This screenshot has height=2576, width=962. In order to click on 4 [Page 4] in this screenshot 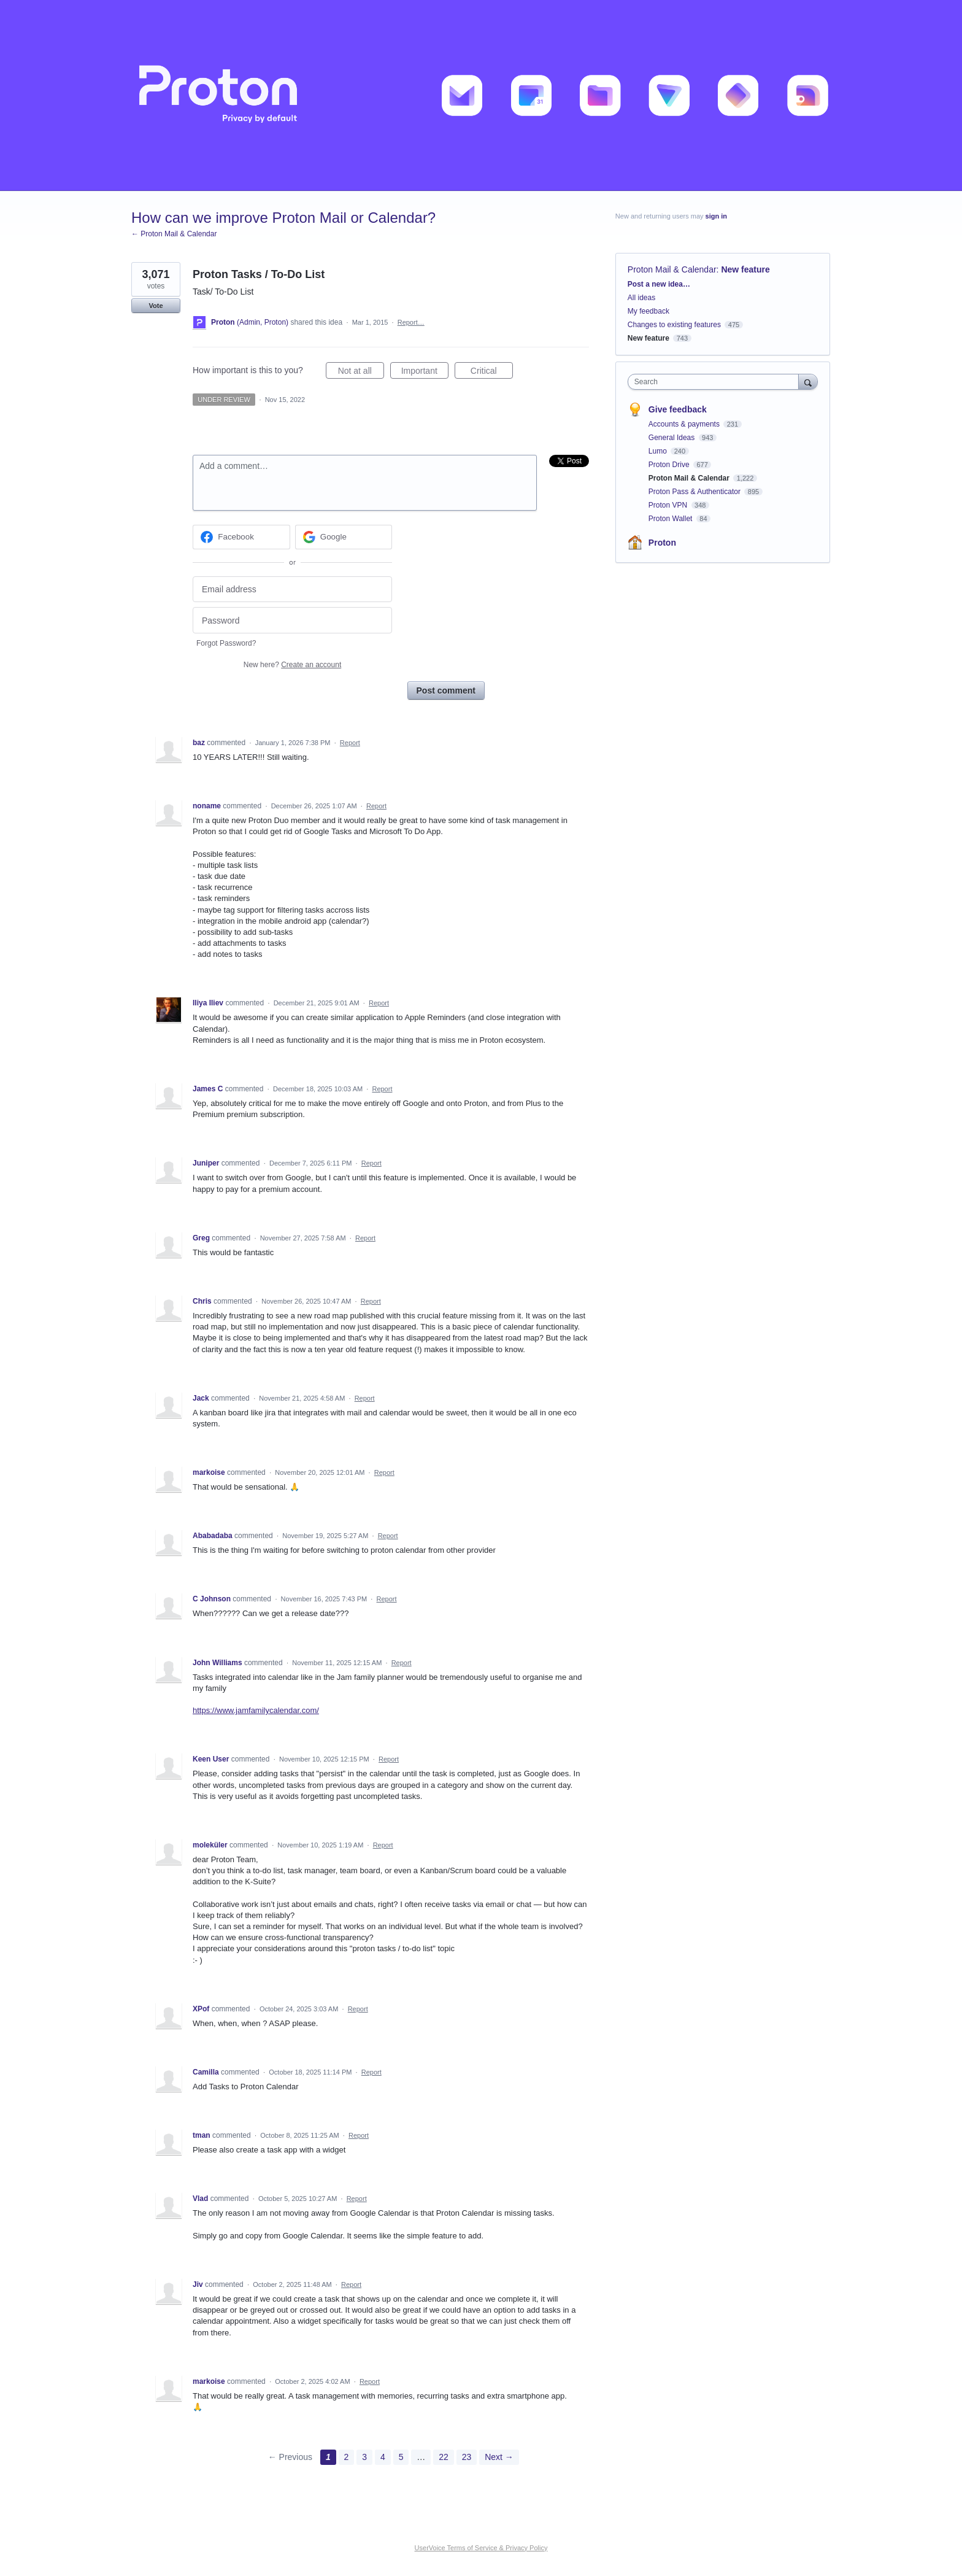, I will do `click(382, 2457)`.